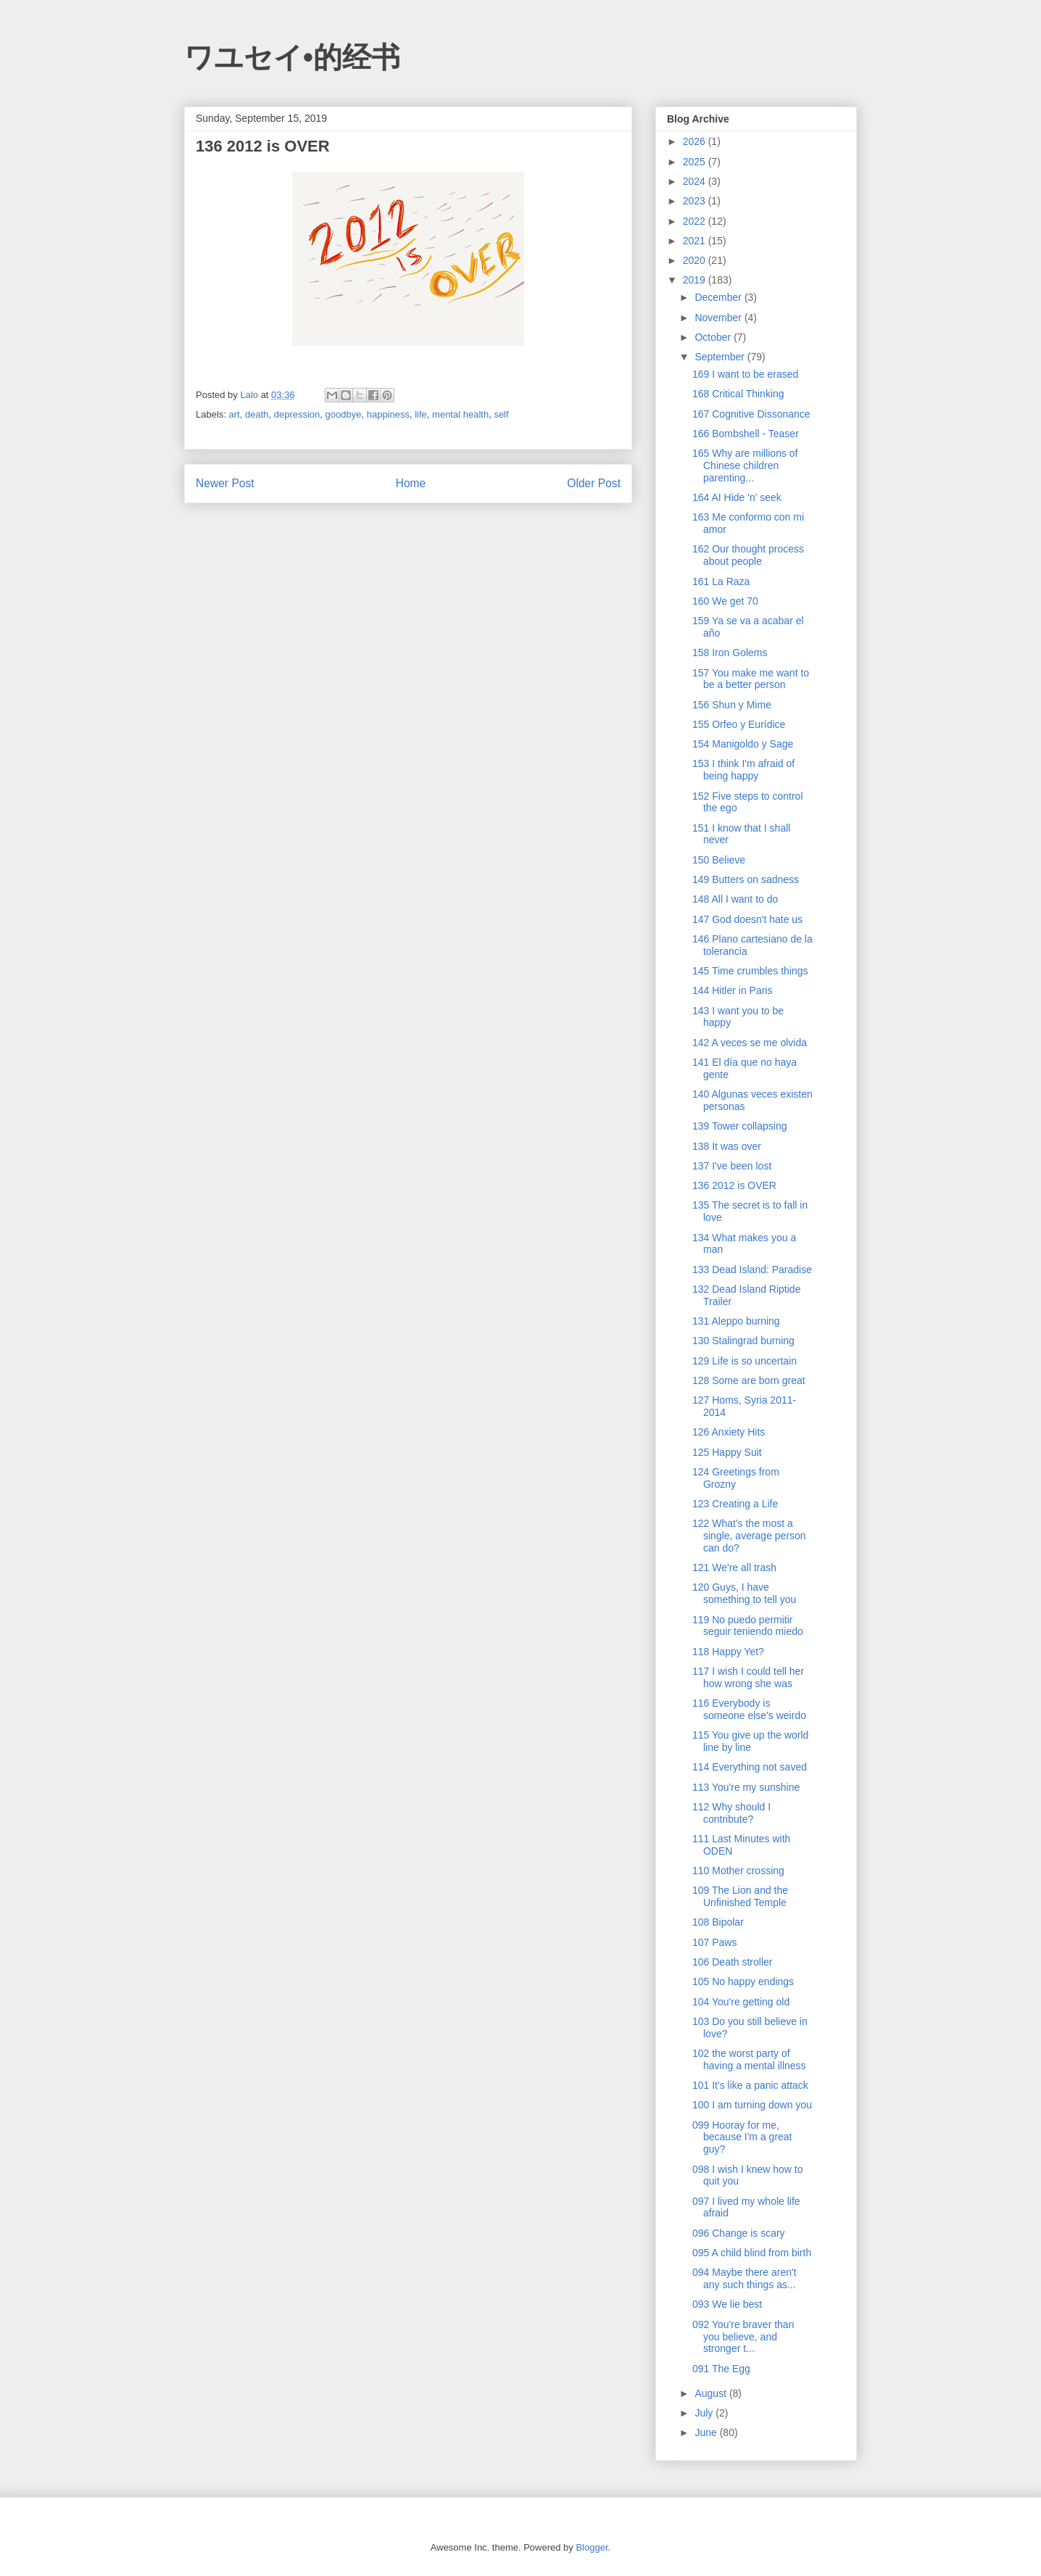 This screenshot has width=1041, height=2576. I want to click on Newer Post, so click(225, 483).